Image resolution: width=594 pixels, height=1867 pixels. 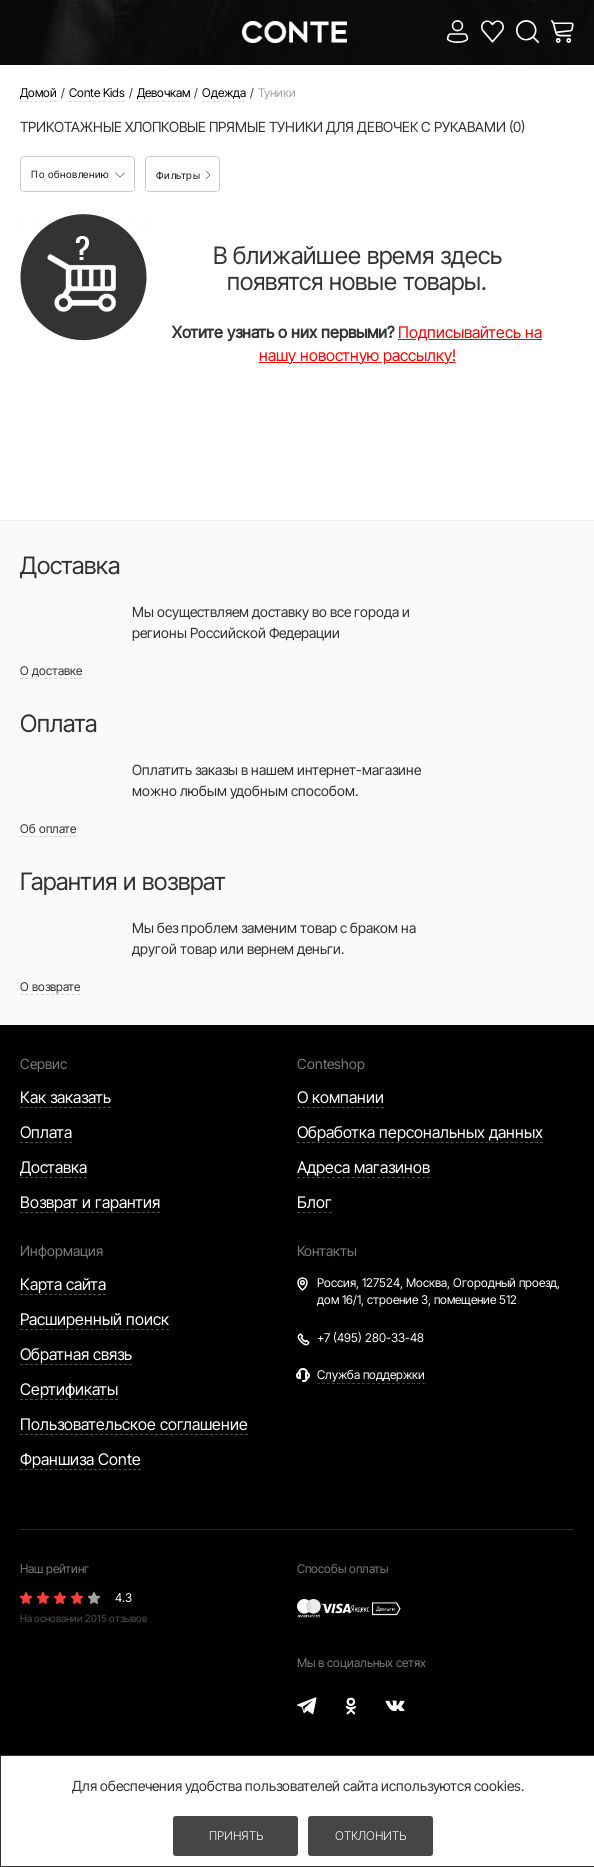 What do you see at coordinates (420, 1132) in the screenshot?
I see `Обработка персональных данных` at bounding box center [420, 1132].